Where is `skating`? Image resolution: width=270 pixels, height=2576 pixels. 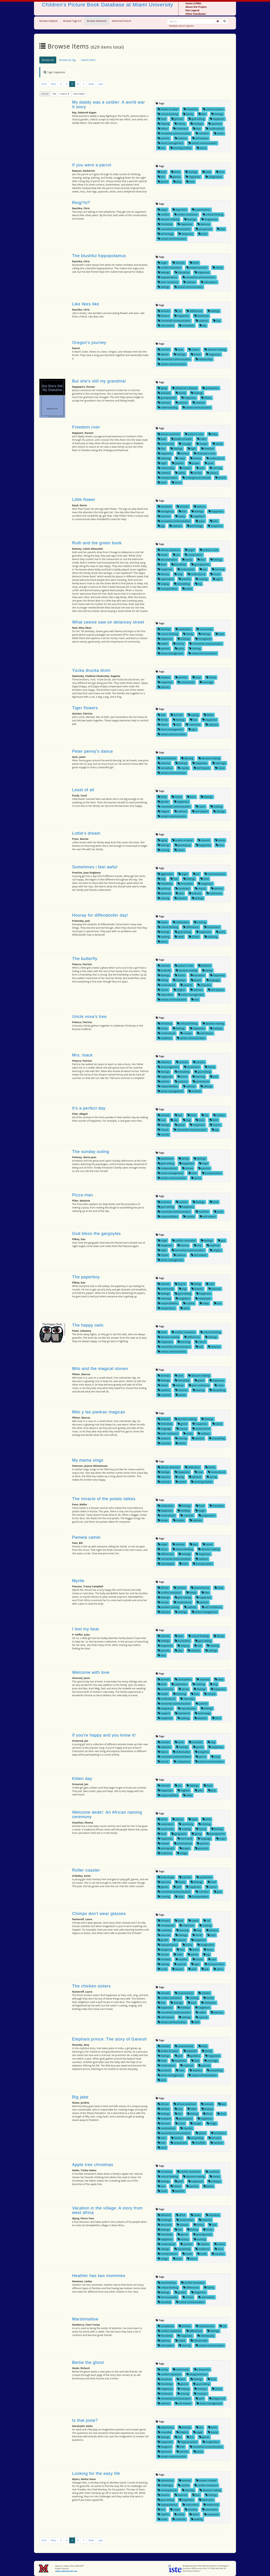 skating is located at coordinates (163, 1964).